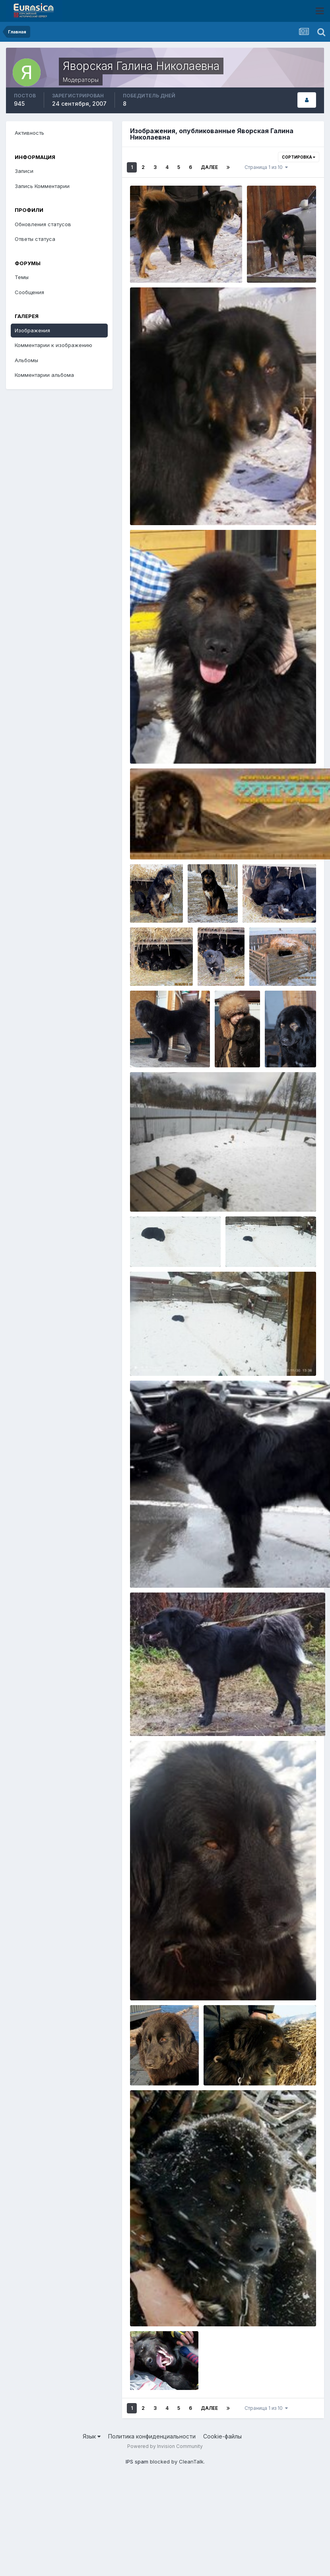 This screenshot has height=2576, width=330. I want to click on 2015-05-09 03.01.29-3.jpg, so click(171, 745).